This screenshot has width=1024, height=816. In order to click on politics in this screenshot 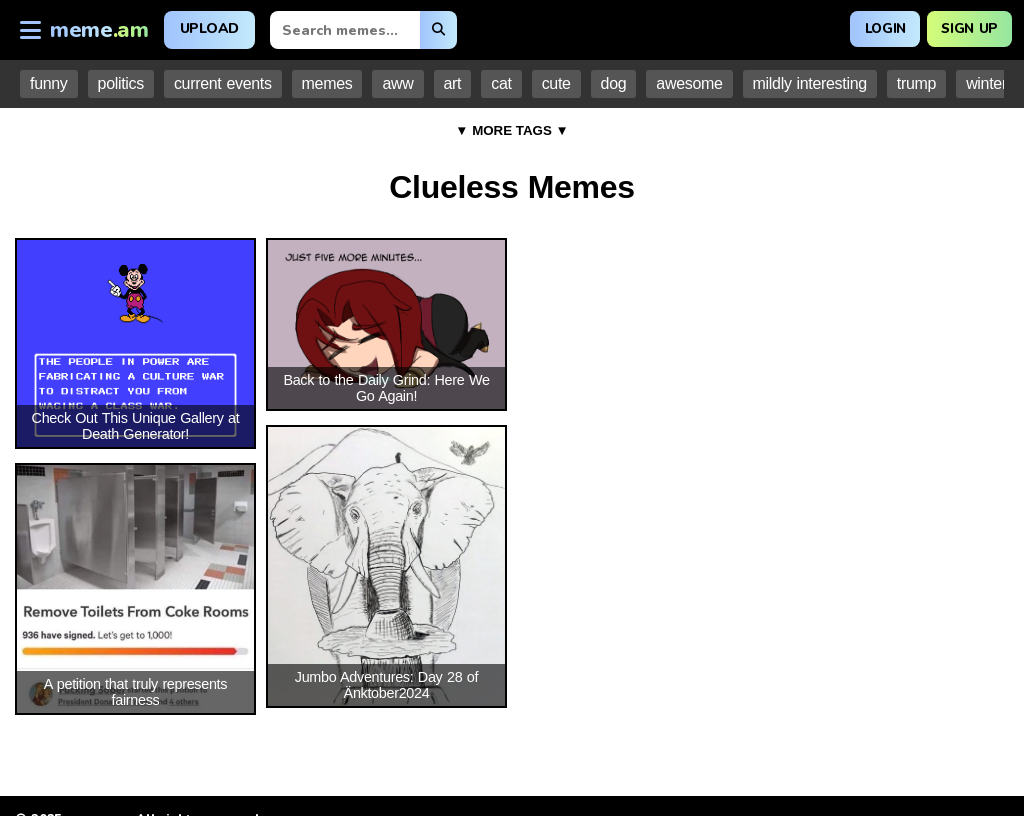, I will do `click(121, 83)`.